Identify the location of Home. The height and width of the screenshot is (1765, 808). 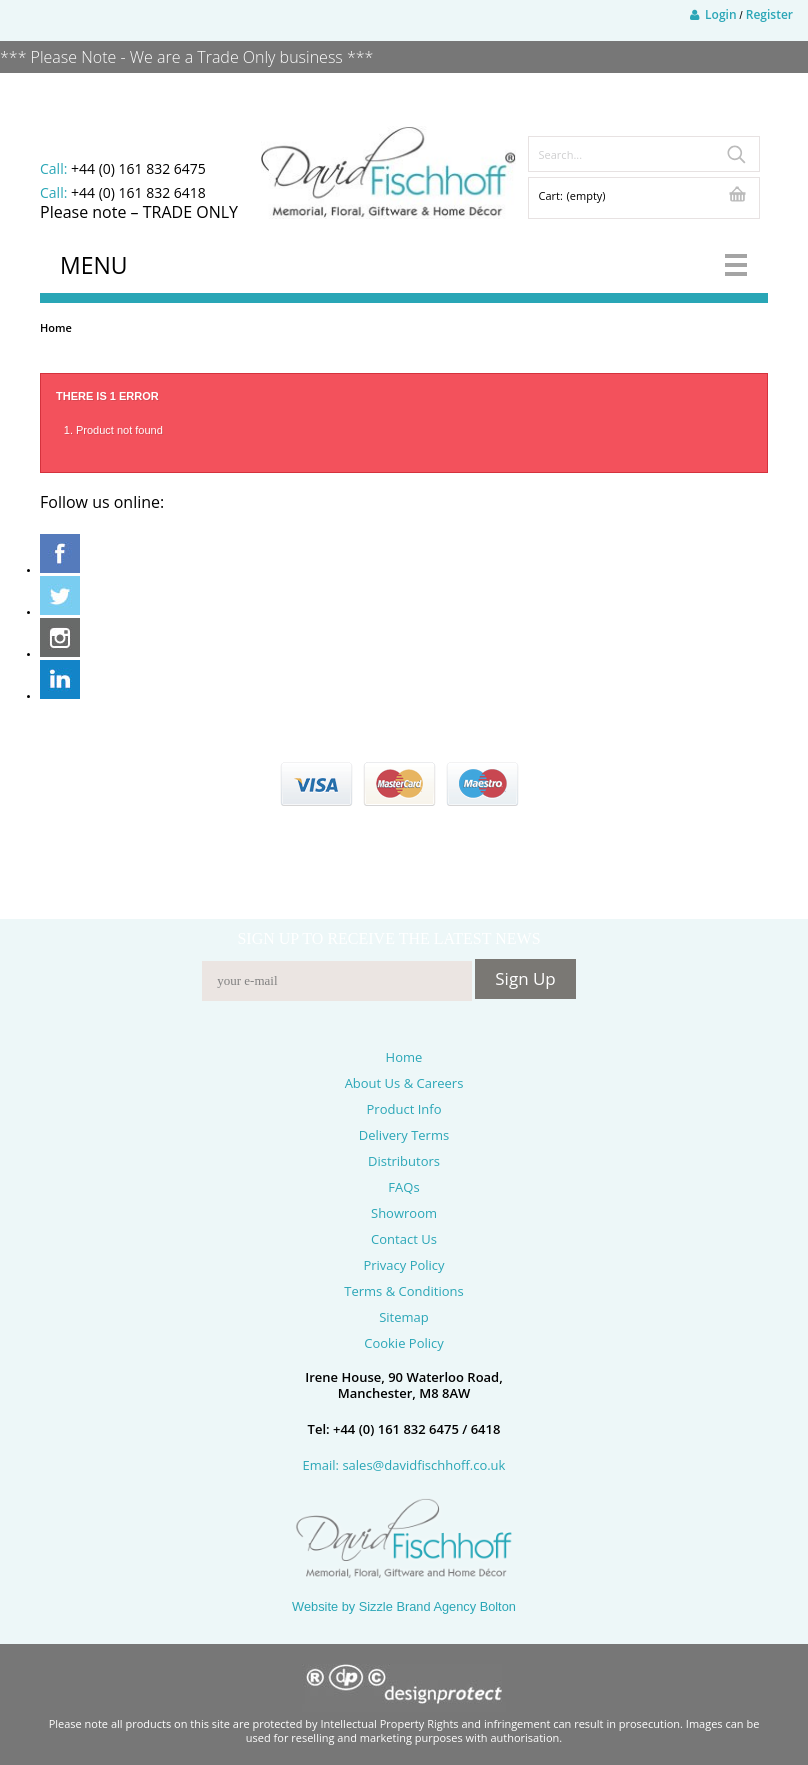
(56, 327).